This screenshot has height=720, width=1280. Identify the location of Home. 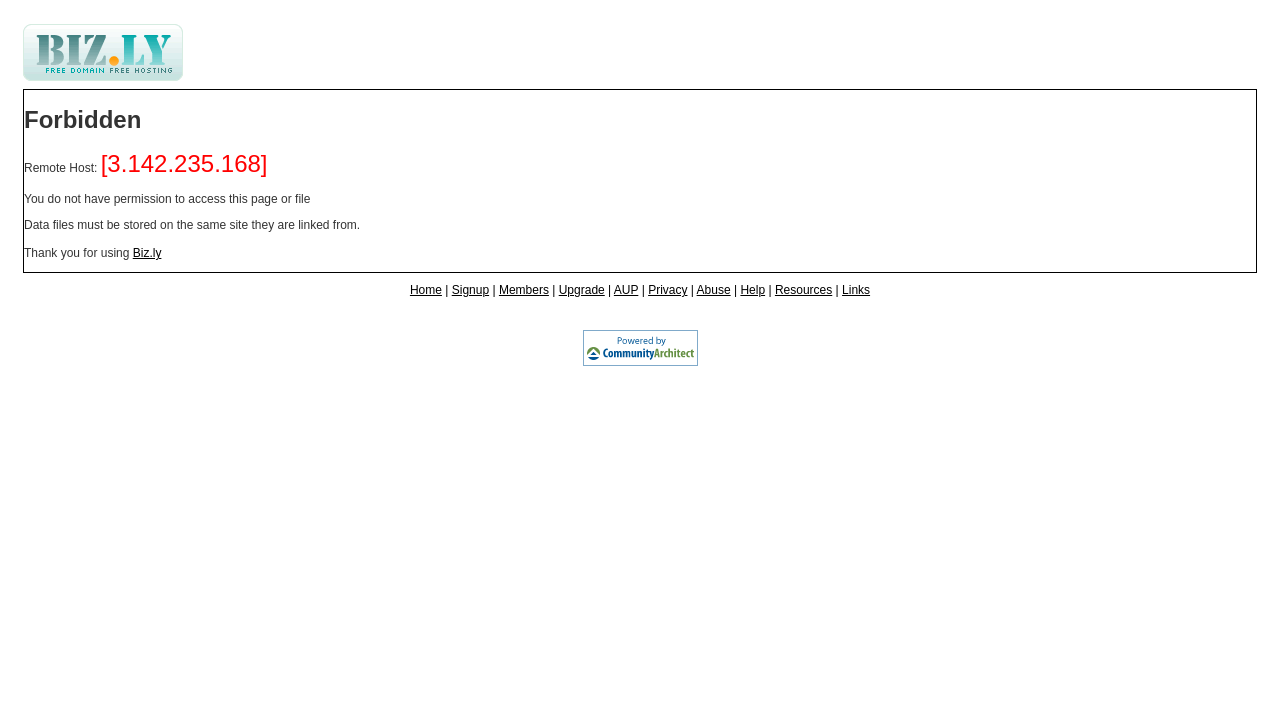
(426, 290).